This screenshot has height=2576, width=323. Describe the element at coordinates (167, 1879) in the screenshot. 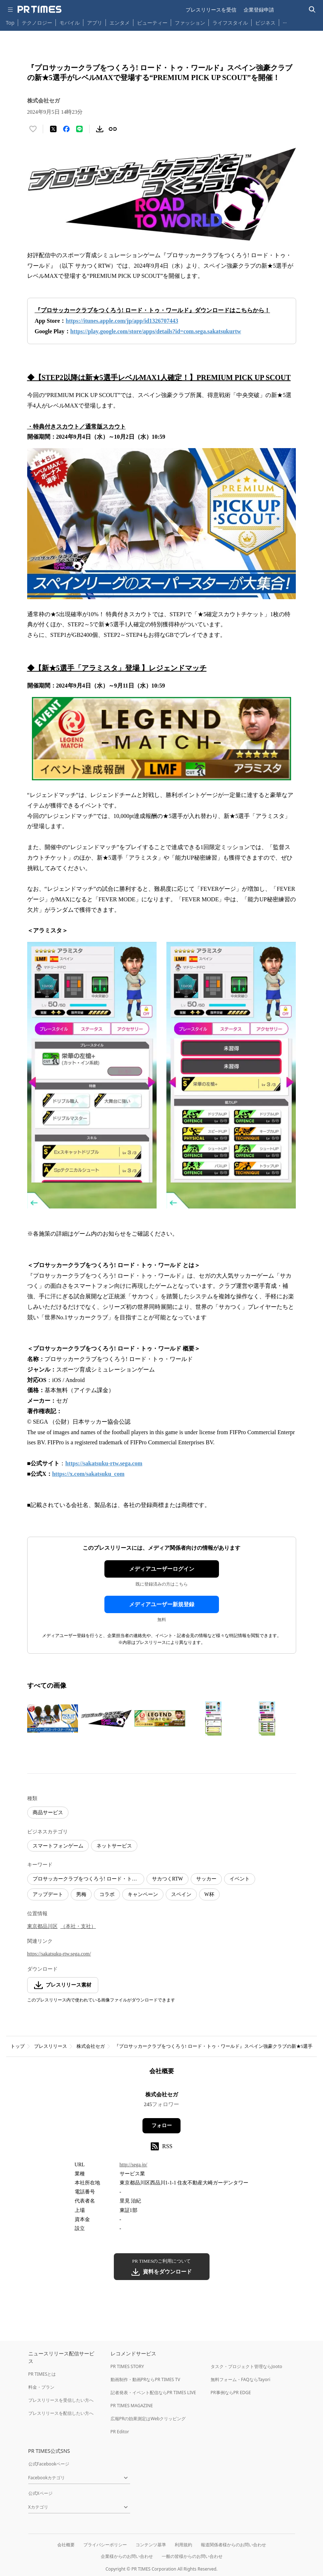

I see `サカつくRTW` at that location.